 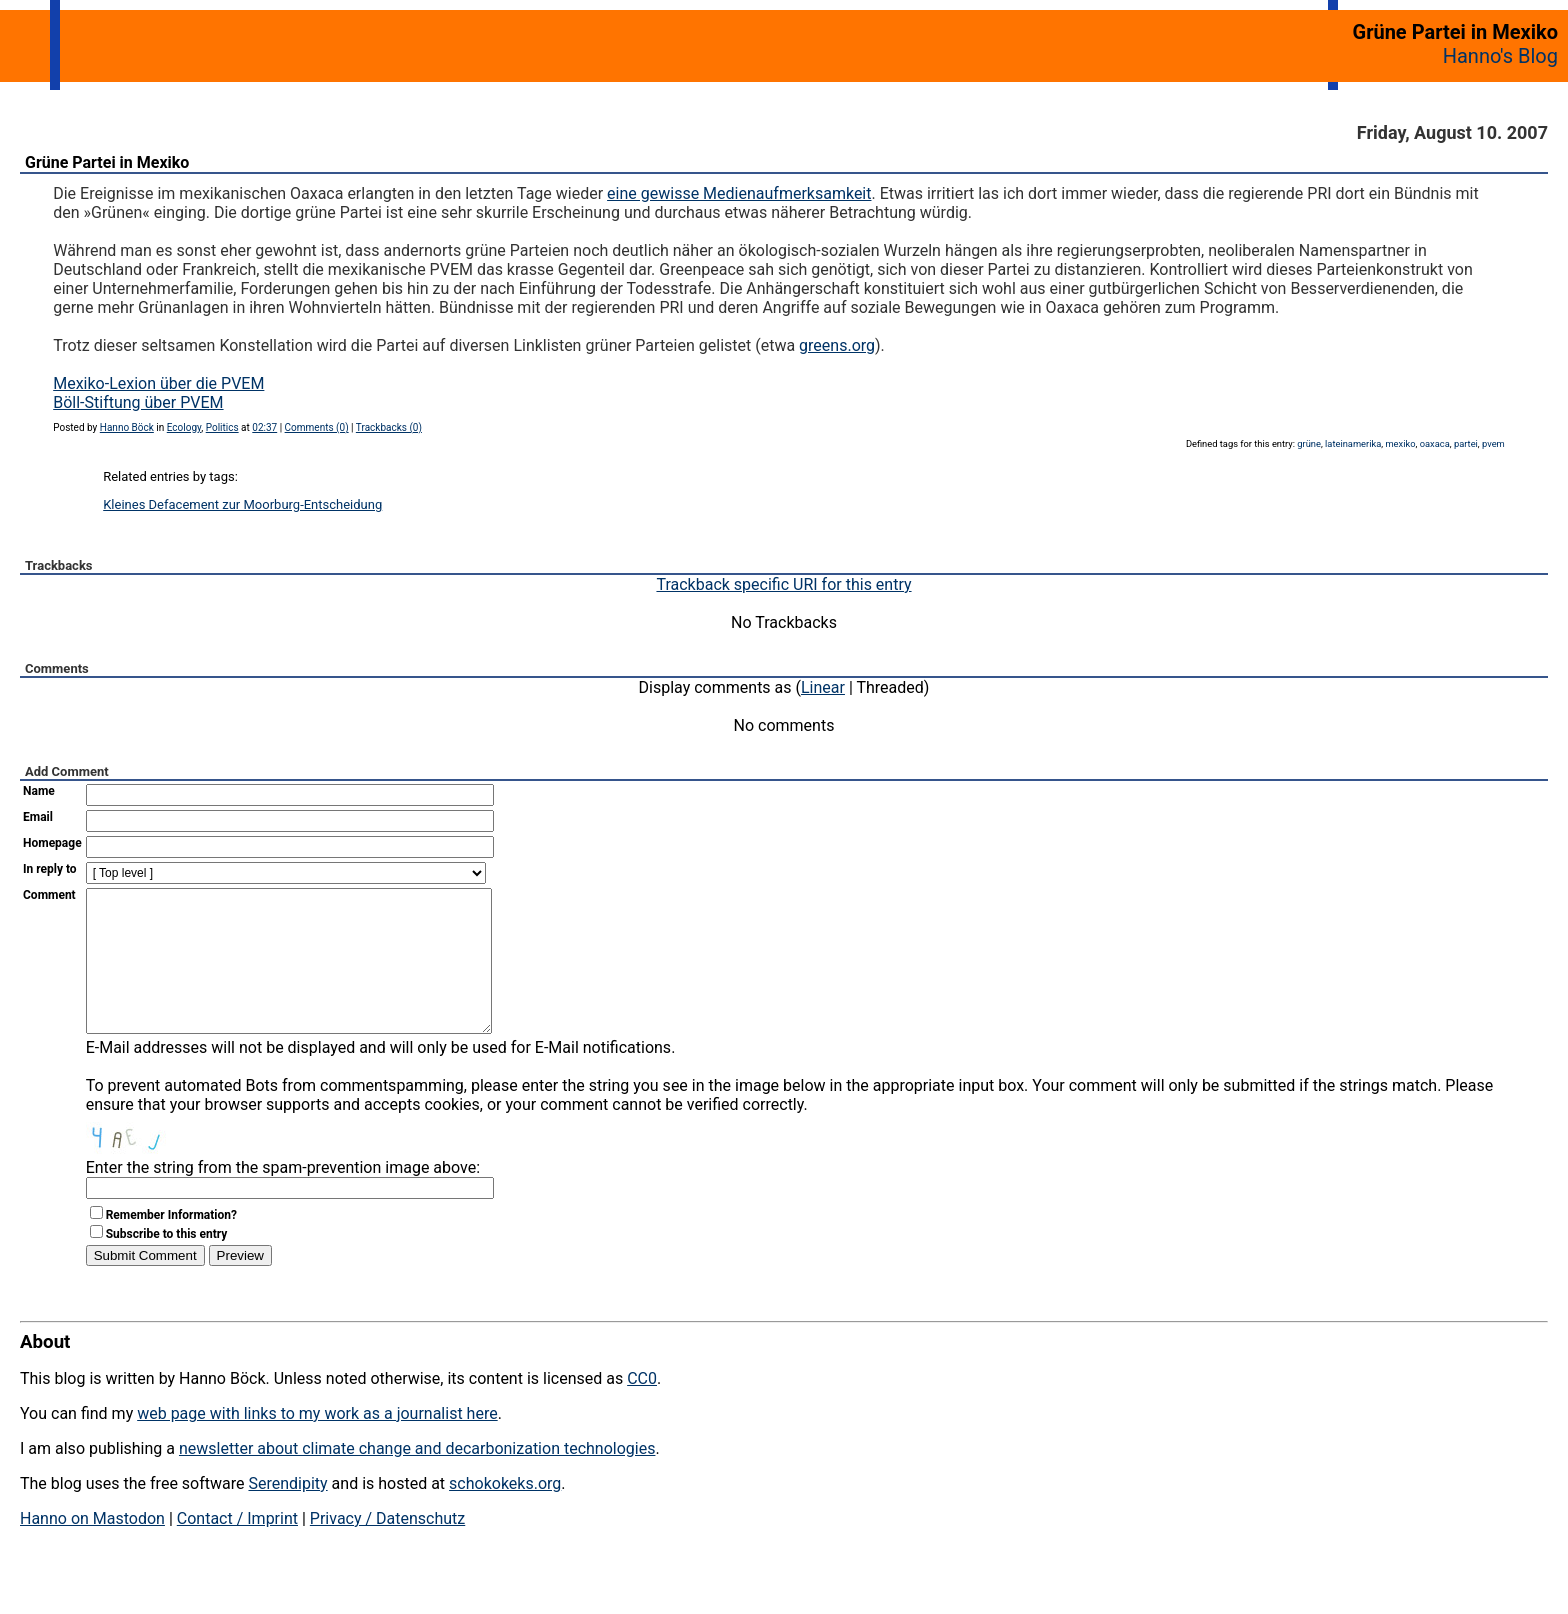 I want to click on Grüne Partei in Mexiko, so click(x=107, y=162).